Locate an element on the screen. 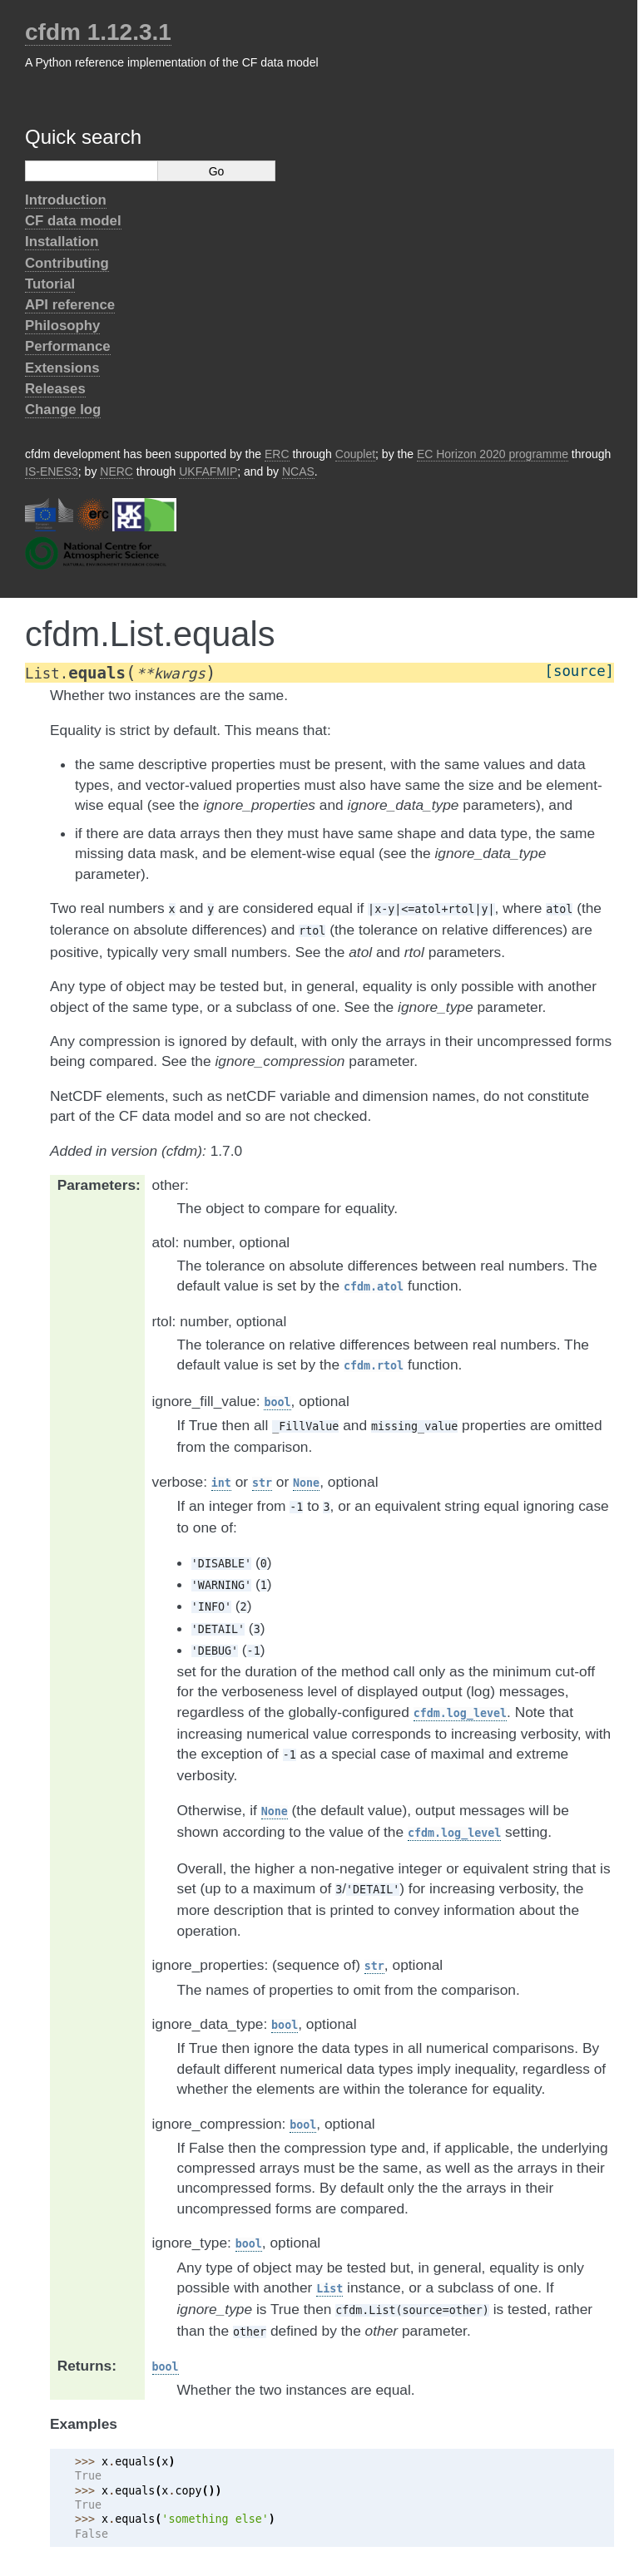 The image size is (639, 2576). NERC is located at coordinates (116, 471).